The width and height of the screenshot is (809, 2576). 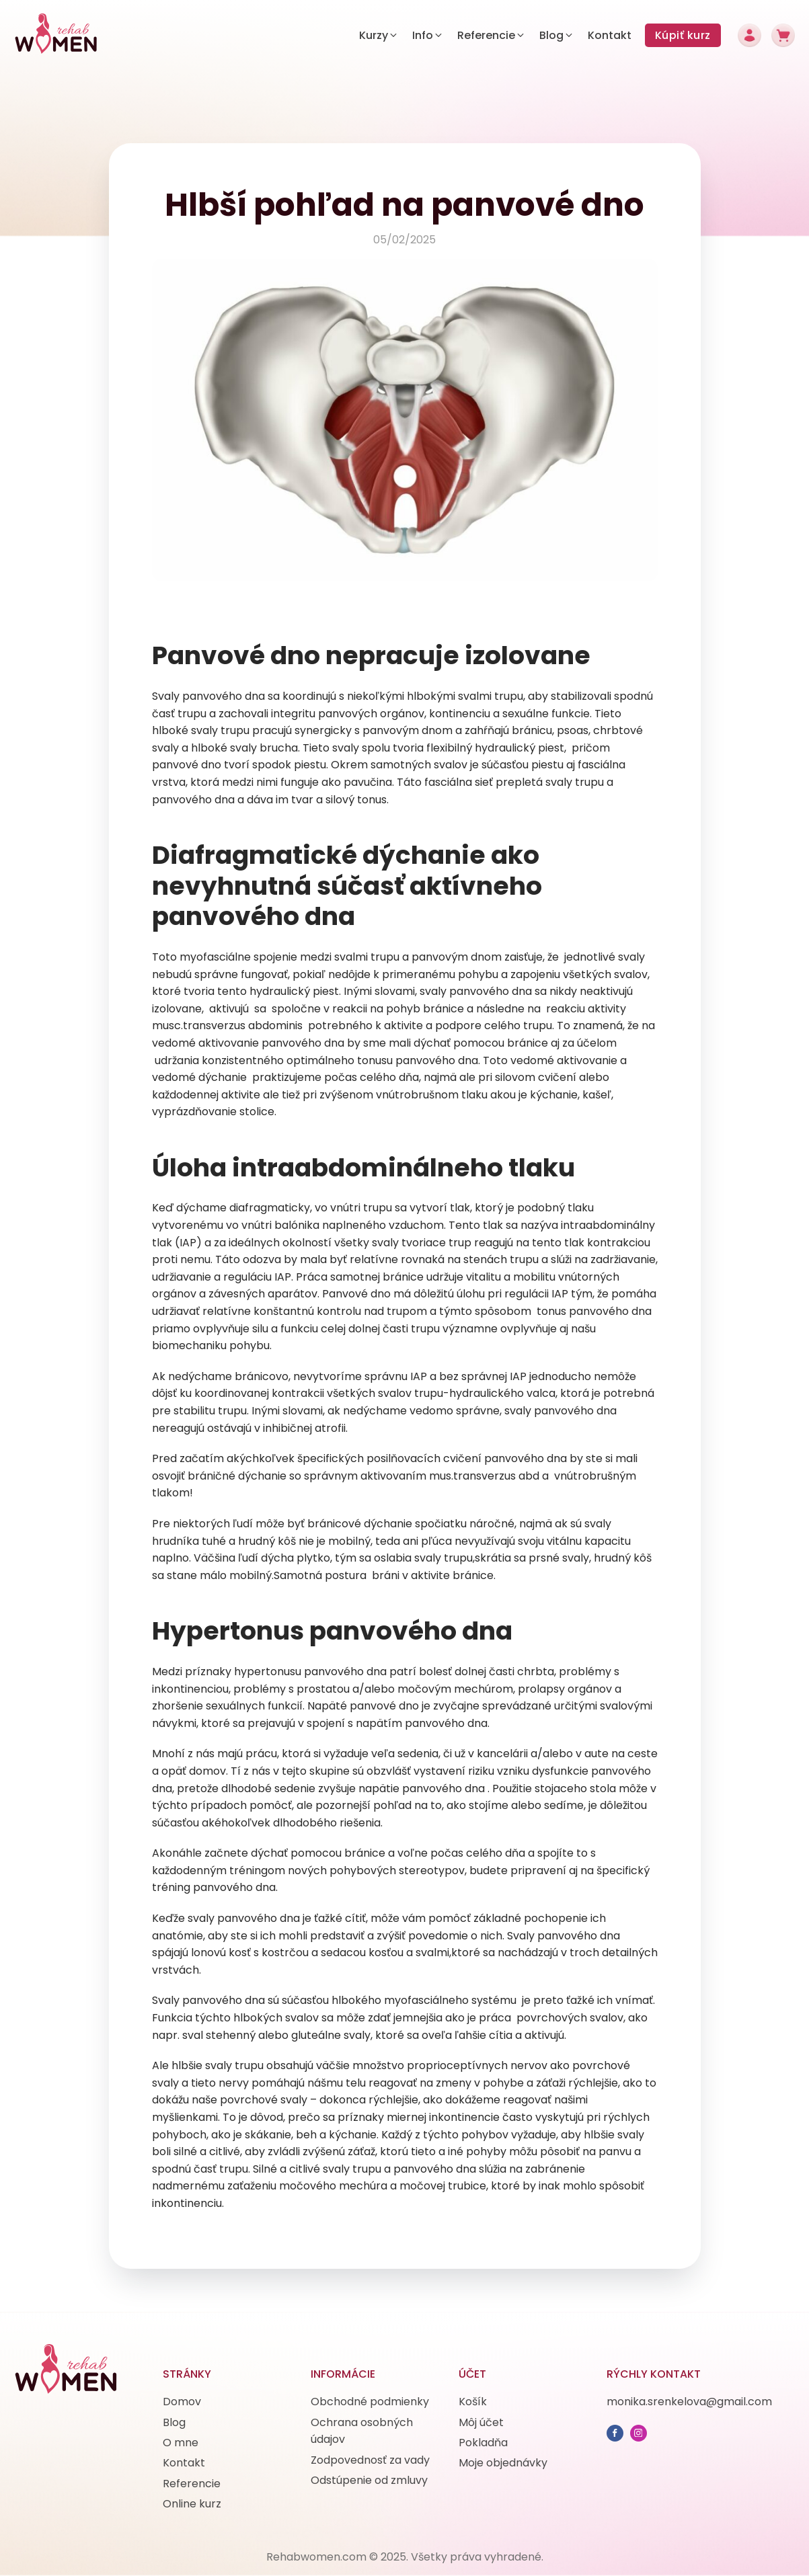 What do you see at coordinates (369, 2480) in the screenshot?
I see `Odstúpenie od zmluvy` at bounding box center [369, 2480].